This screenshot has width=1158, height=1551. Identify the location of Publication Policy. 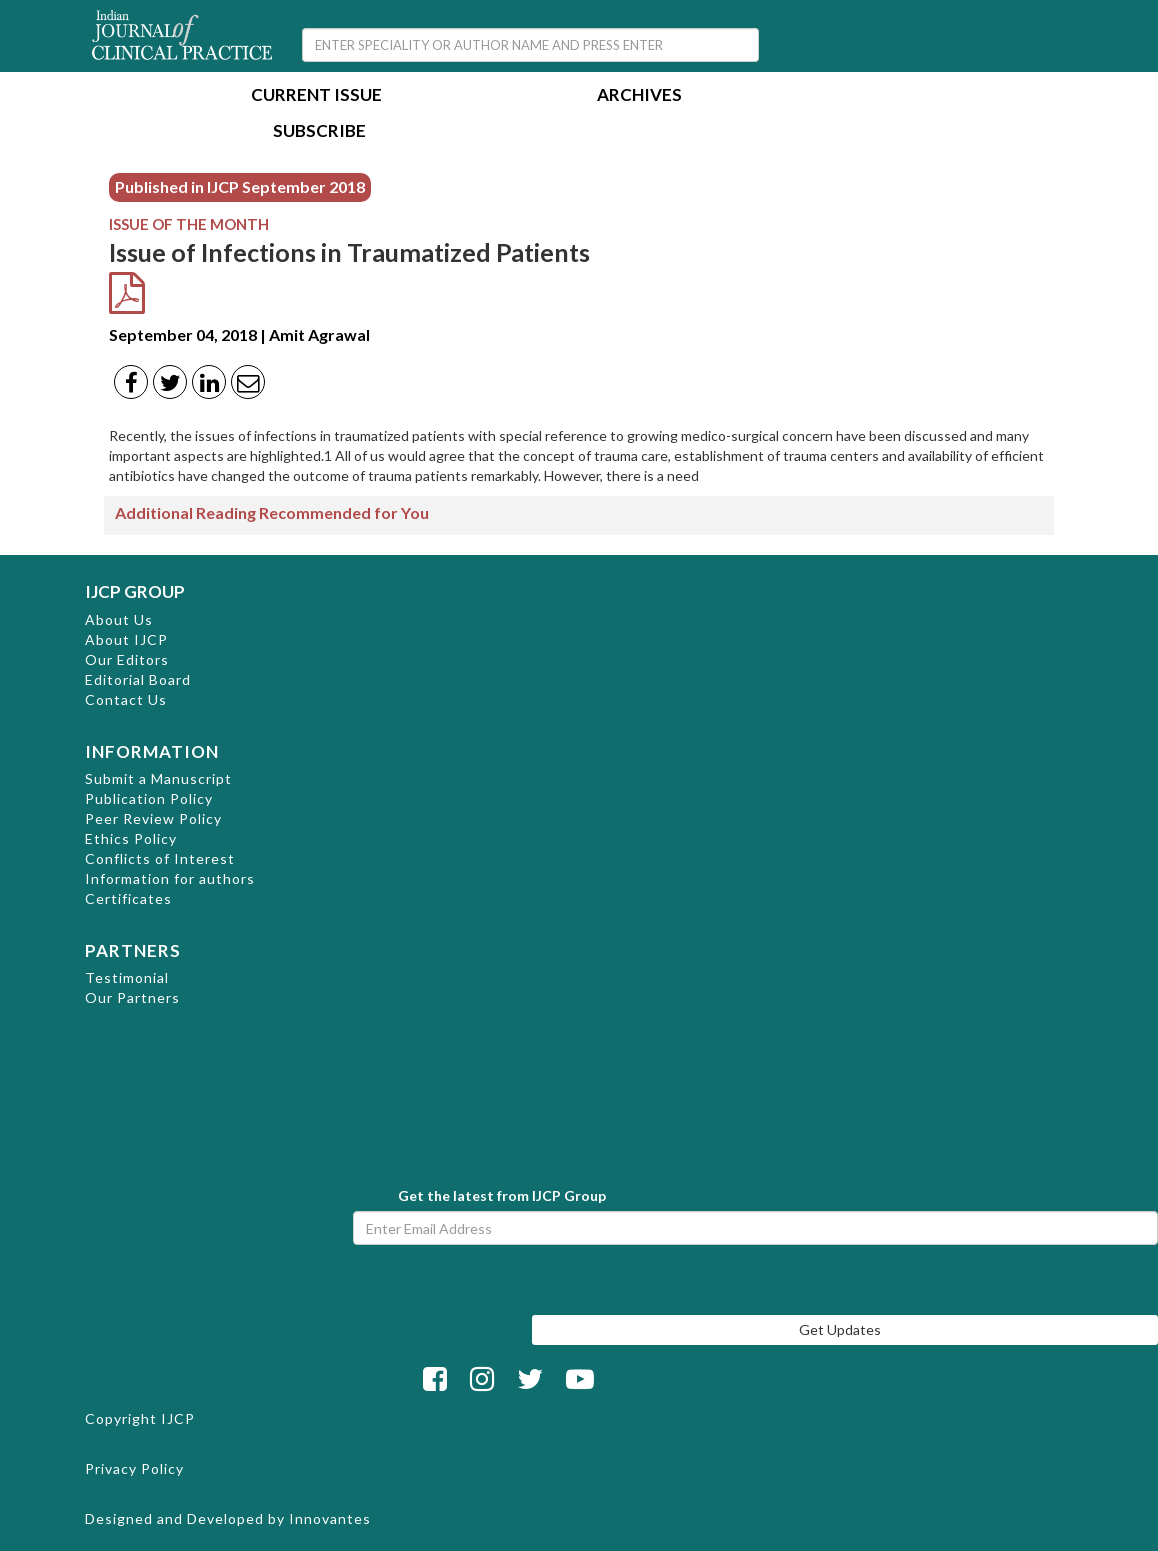
(149, 798).